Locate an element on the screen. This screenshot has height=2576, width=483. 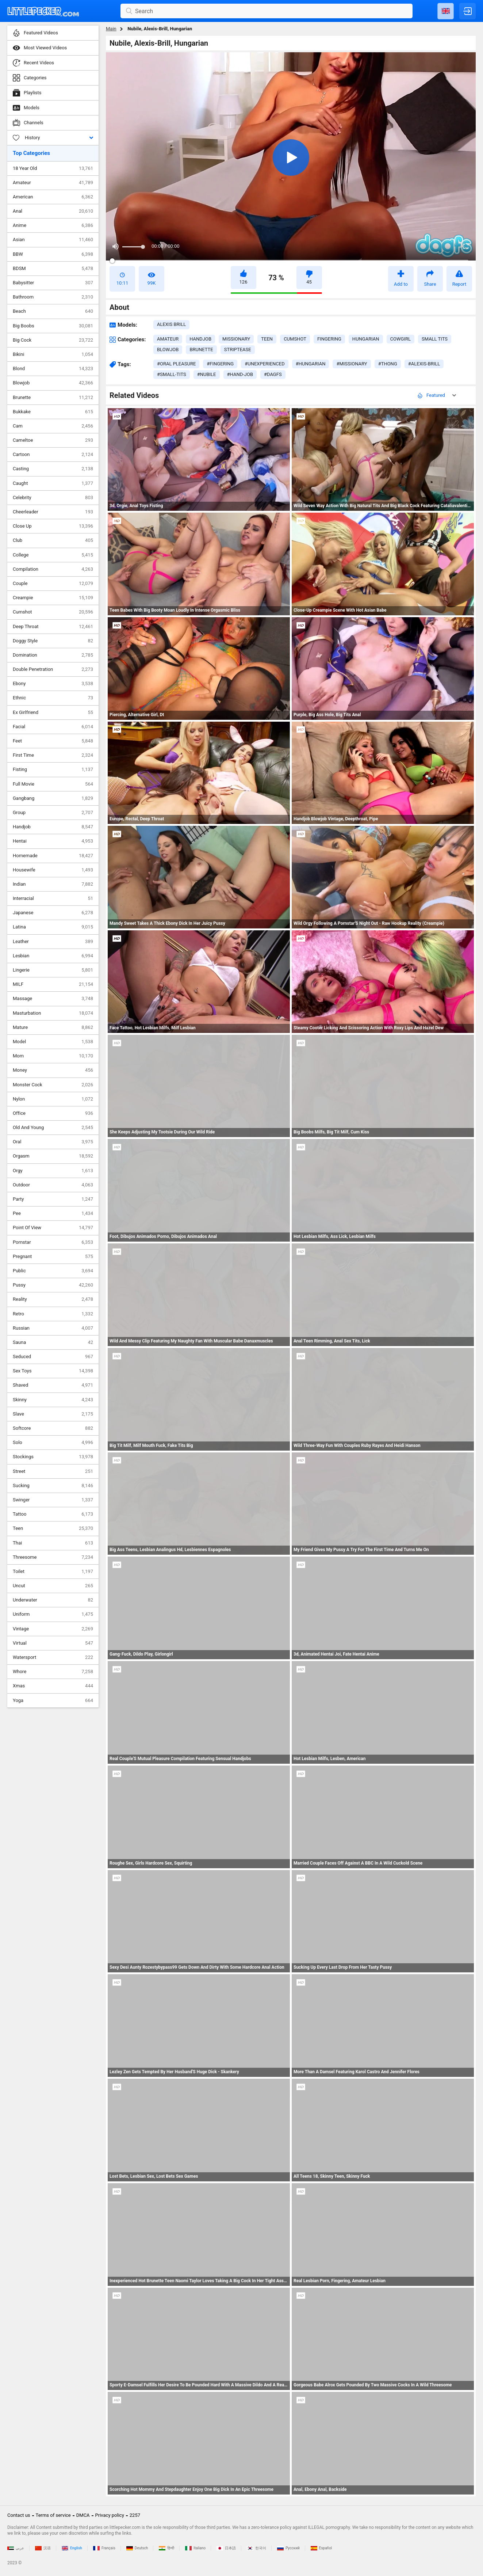
#dagfs is located at coordinates (273, 374).